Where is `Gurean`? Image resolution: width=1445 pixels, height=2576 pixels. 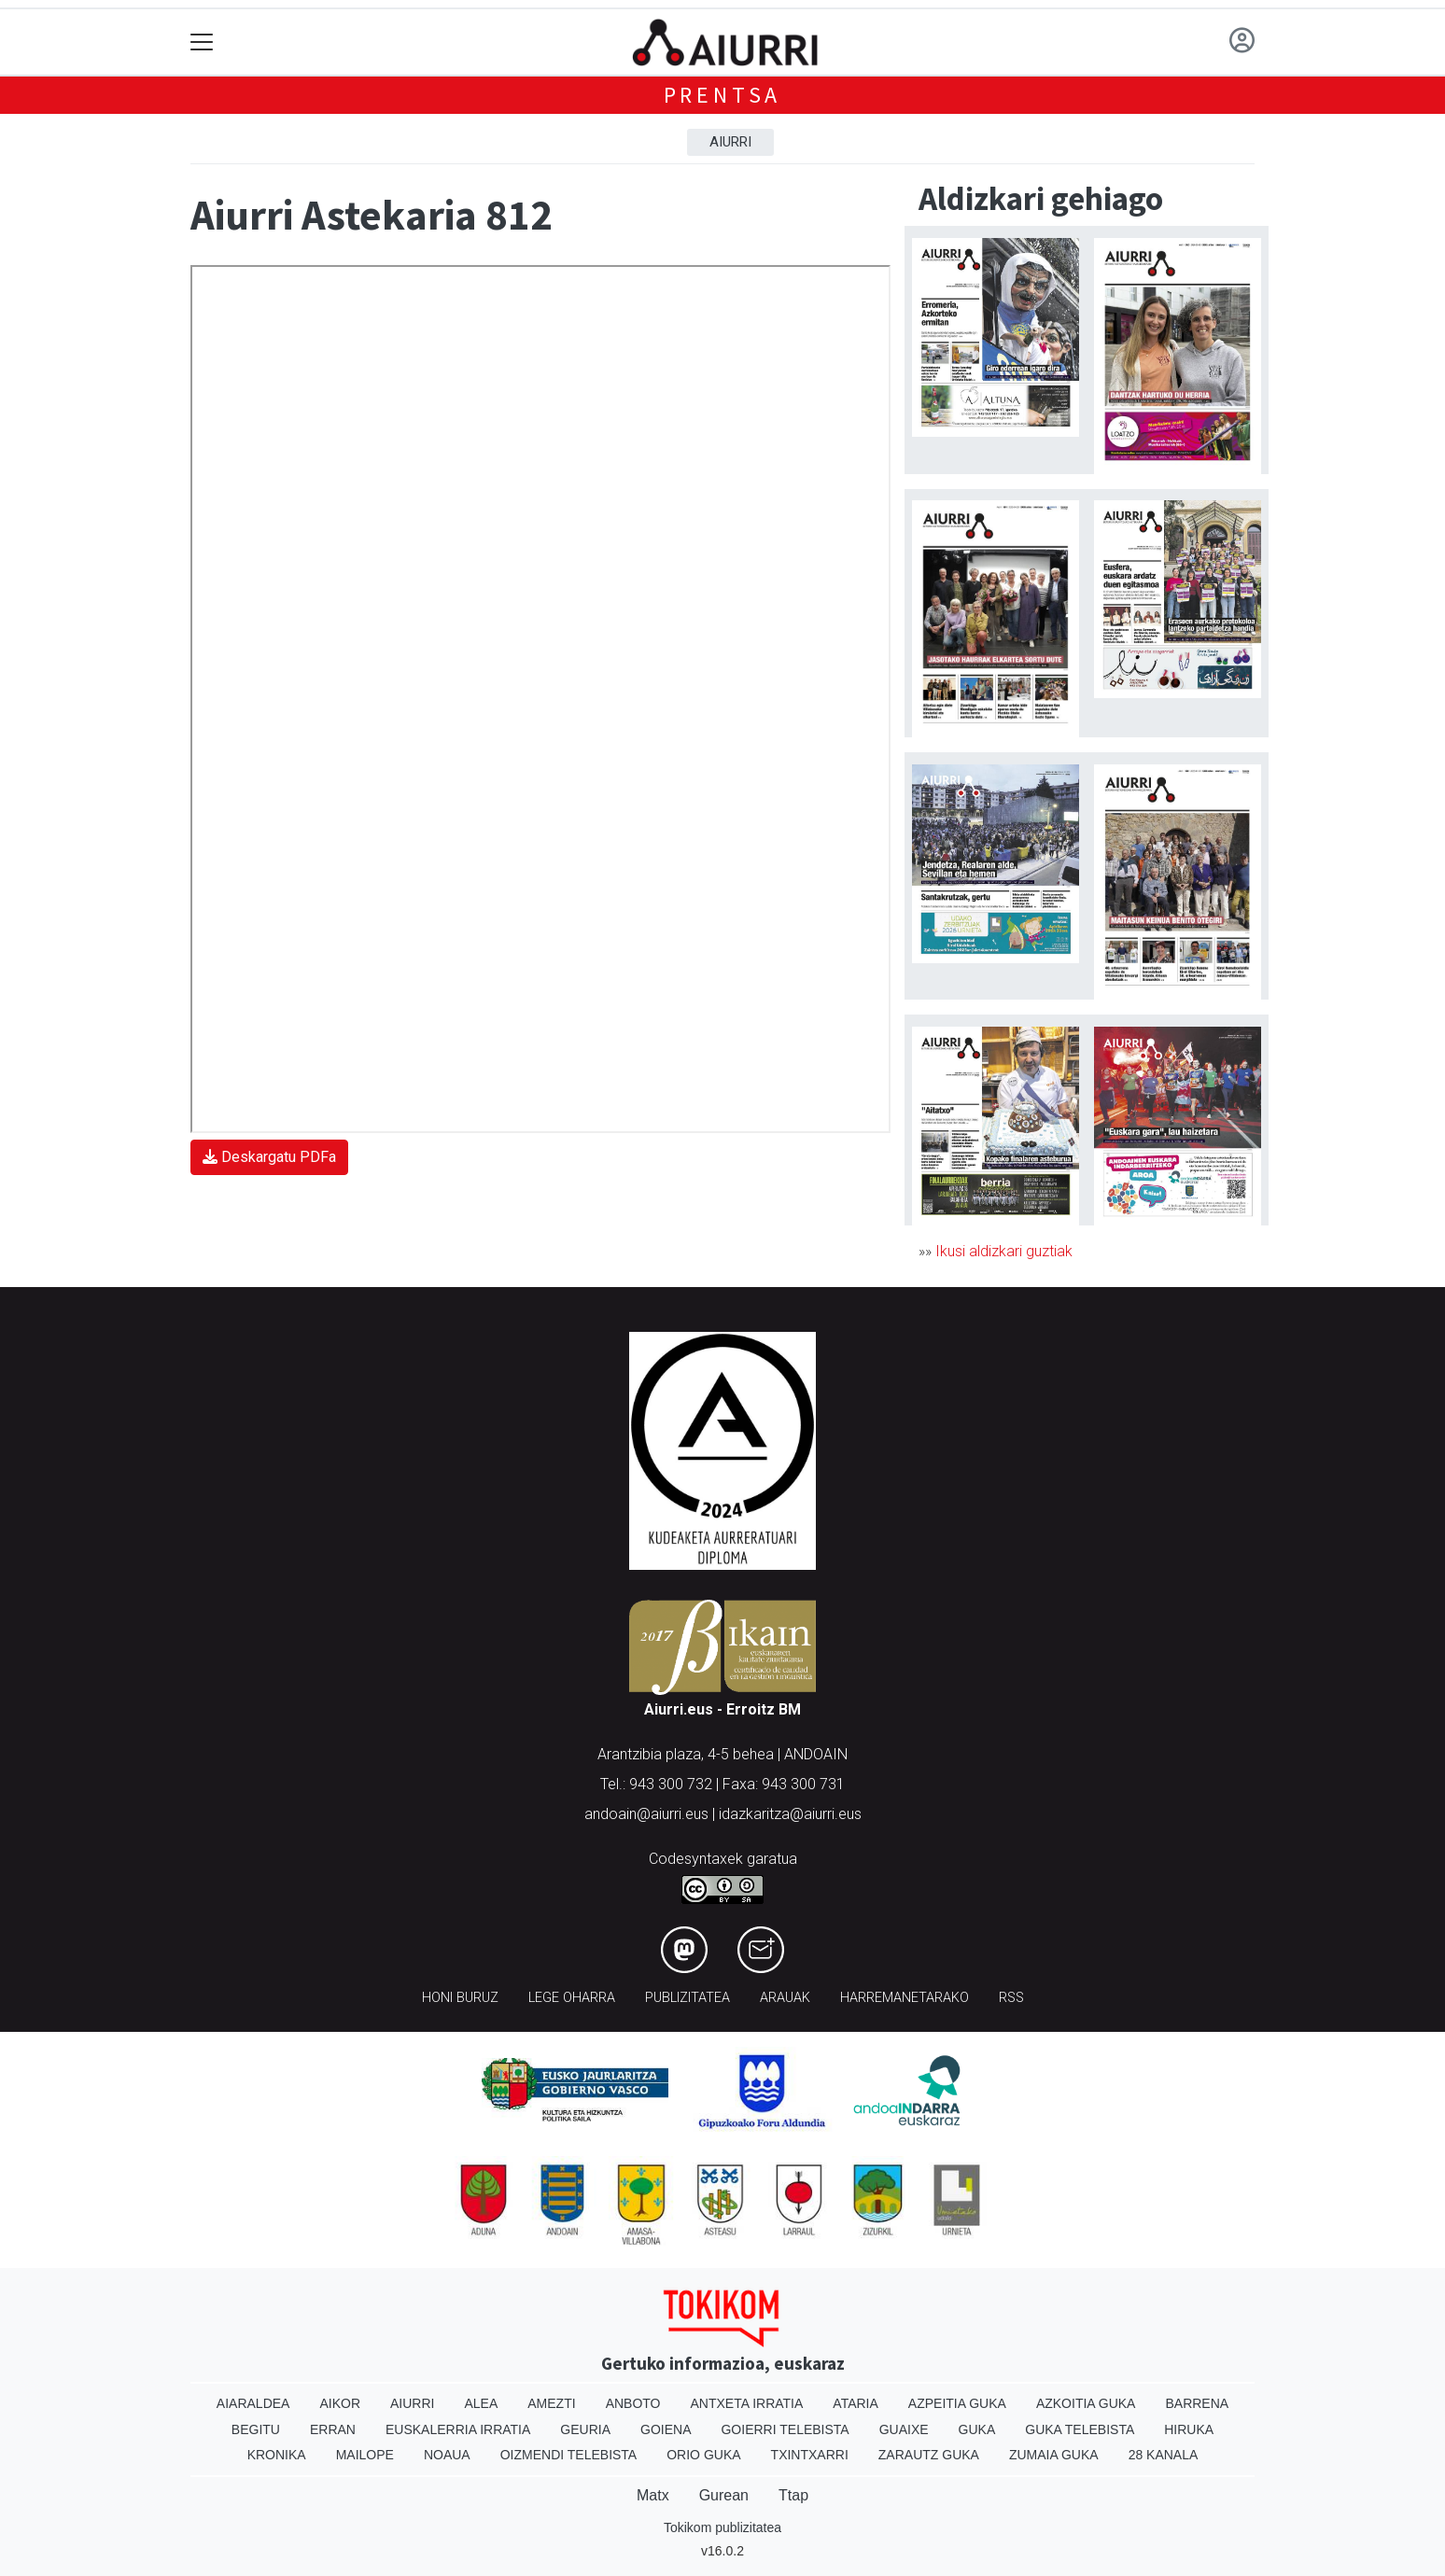
Gurean is located at coordinates (724, 2495).